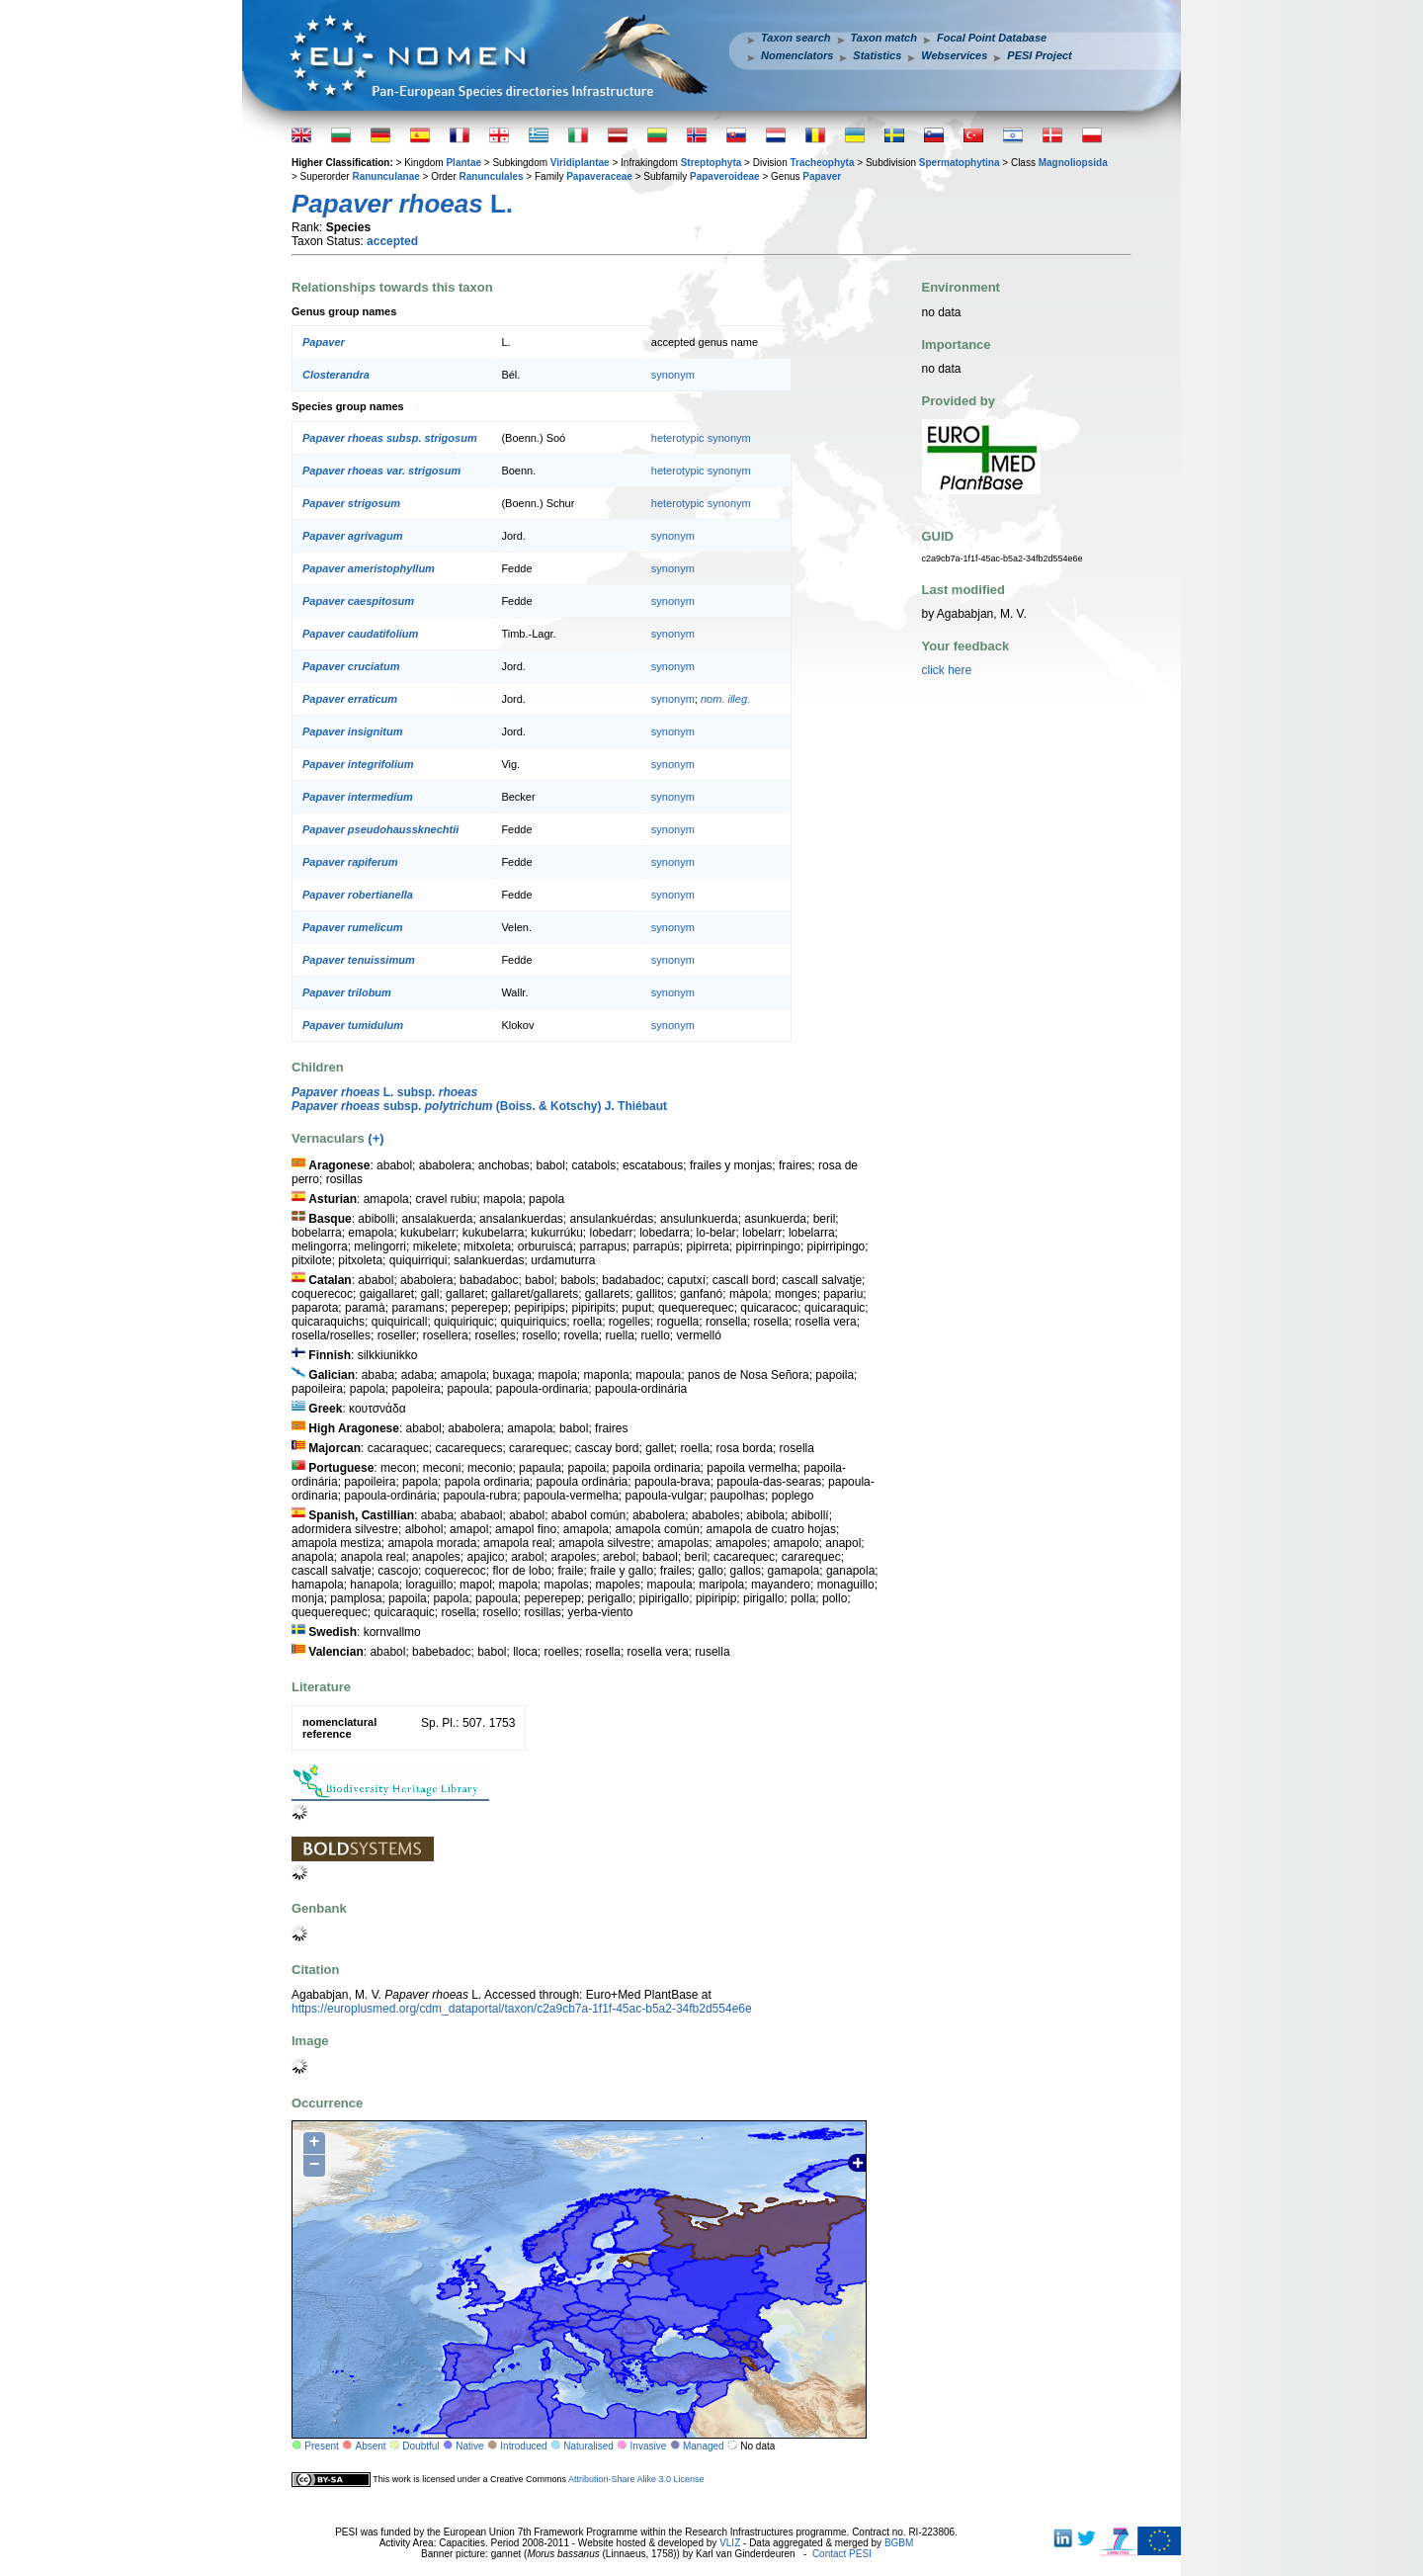 Image resolution: width=1423 pixels, height=2576 pixels. What do you see at coordinates (725, 176) in the screenshot?
I see `Papaveroideae` at bounding box center [725, 176].